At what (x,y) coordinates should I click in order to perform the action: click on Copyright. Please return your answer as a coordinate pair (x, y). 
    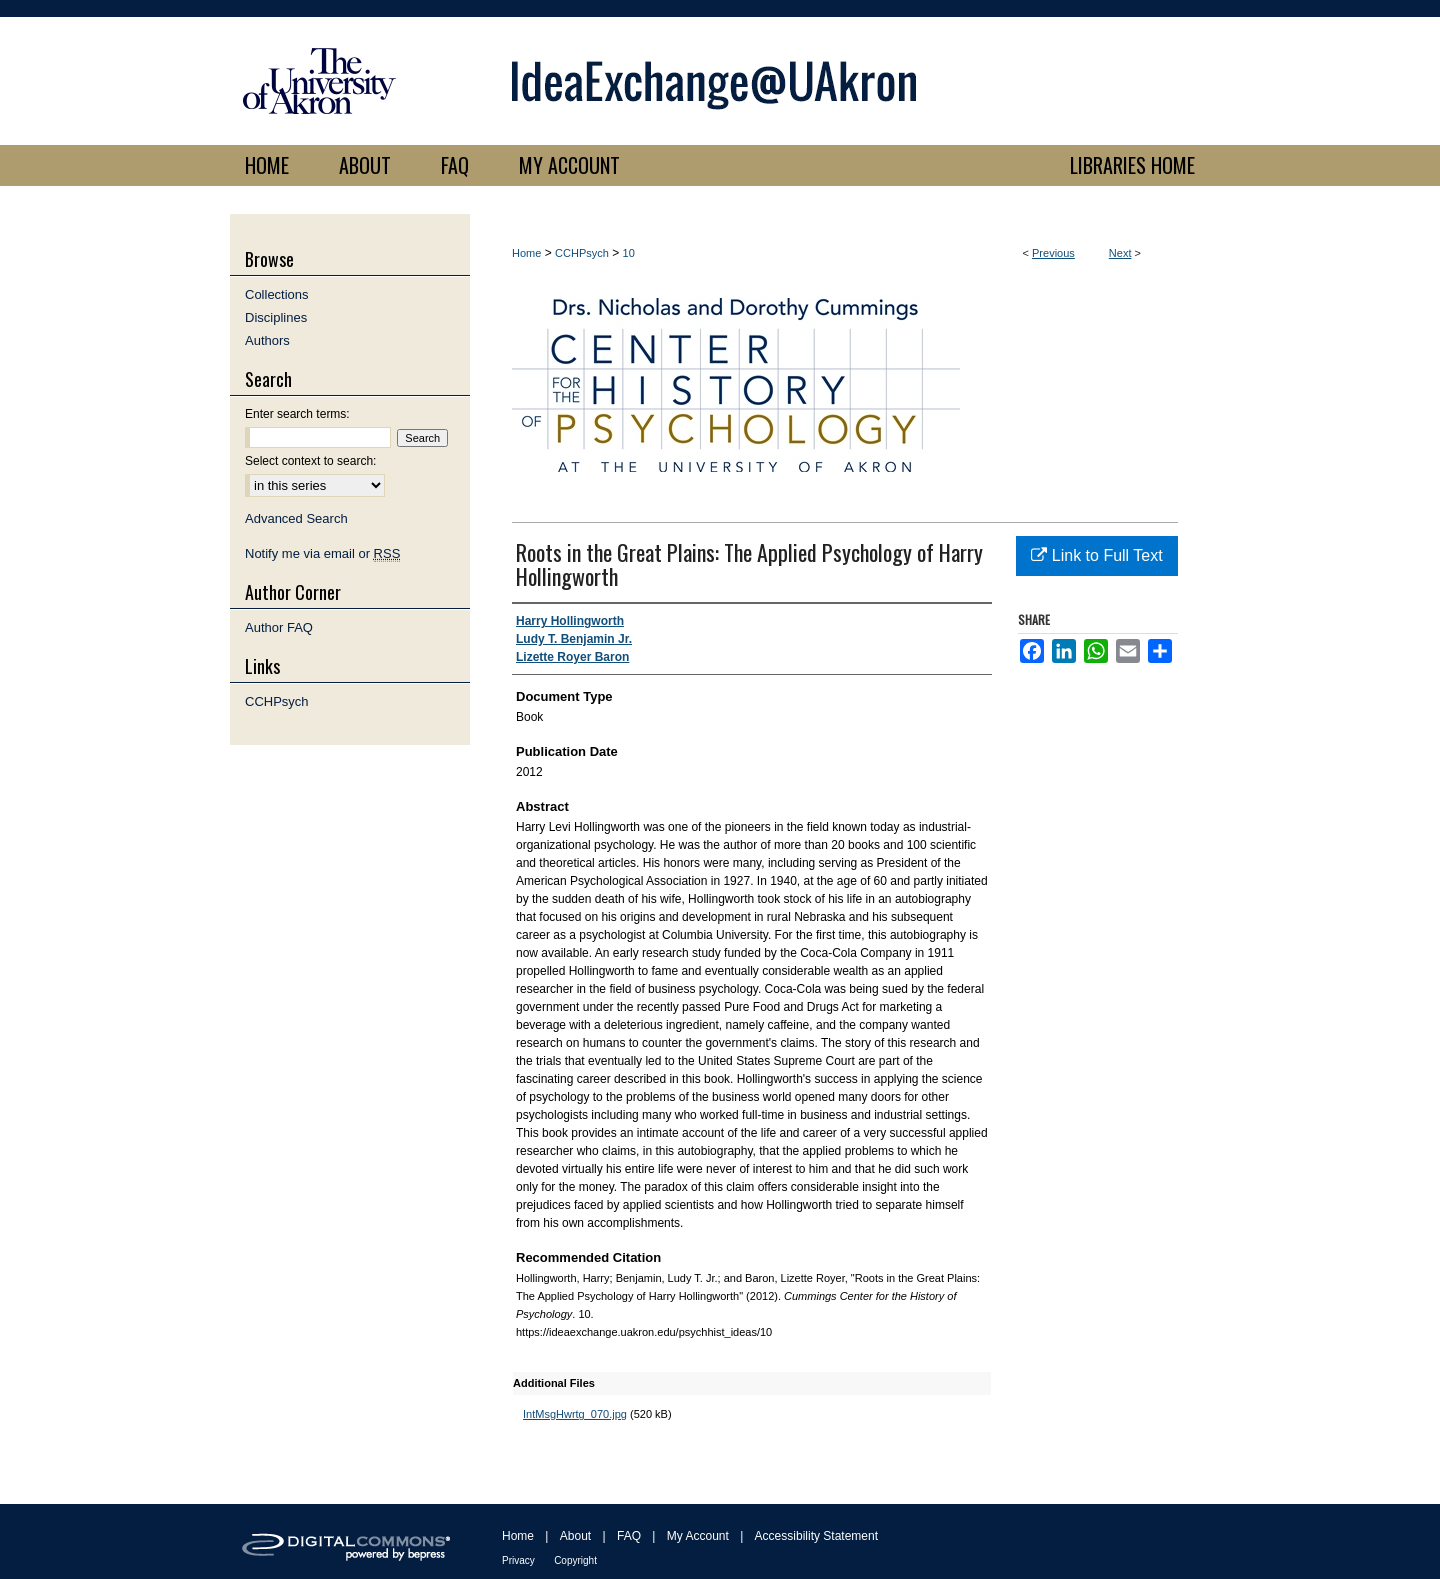
    Looking at the image, I should click on (575, 1560).